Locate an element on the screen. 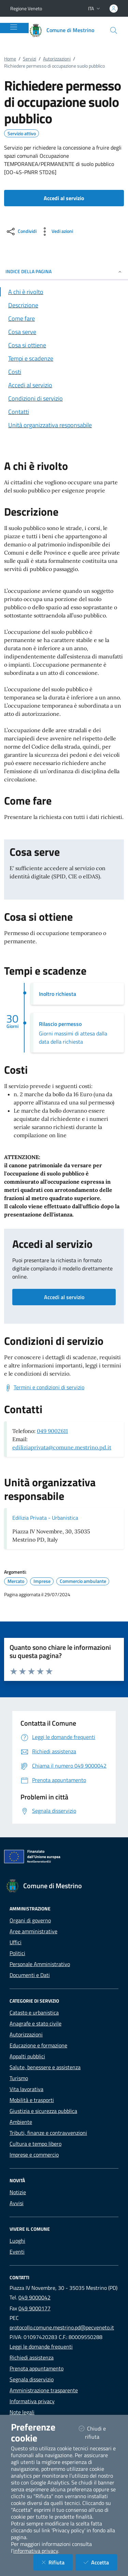  [Vai alla sezione Condizioni di servizio] is located at coordinates (64, 398).